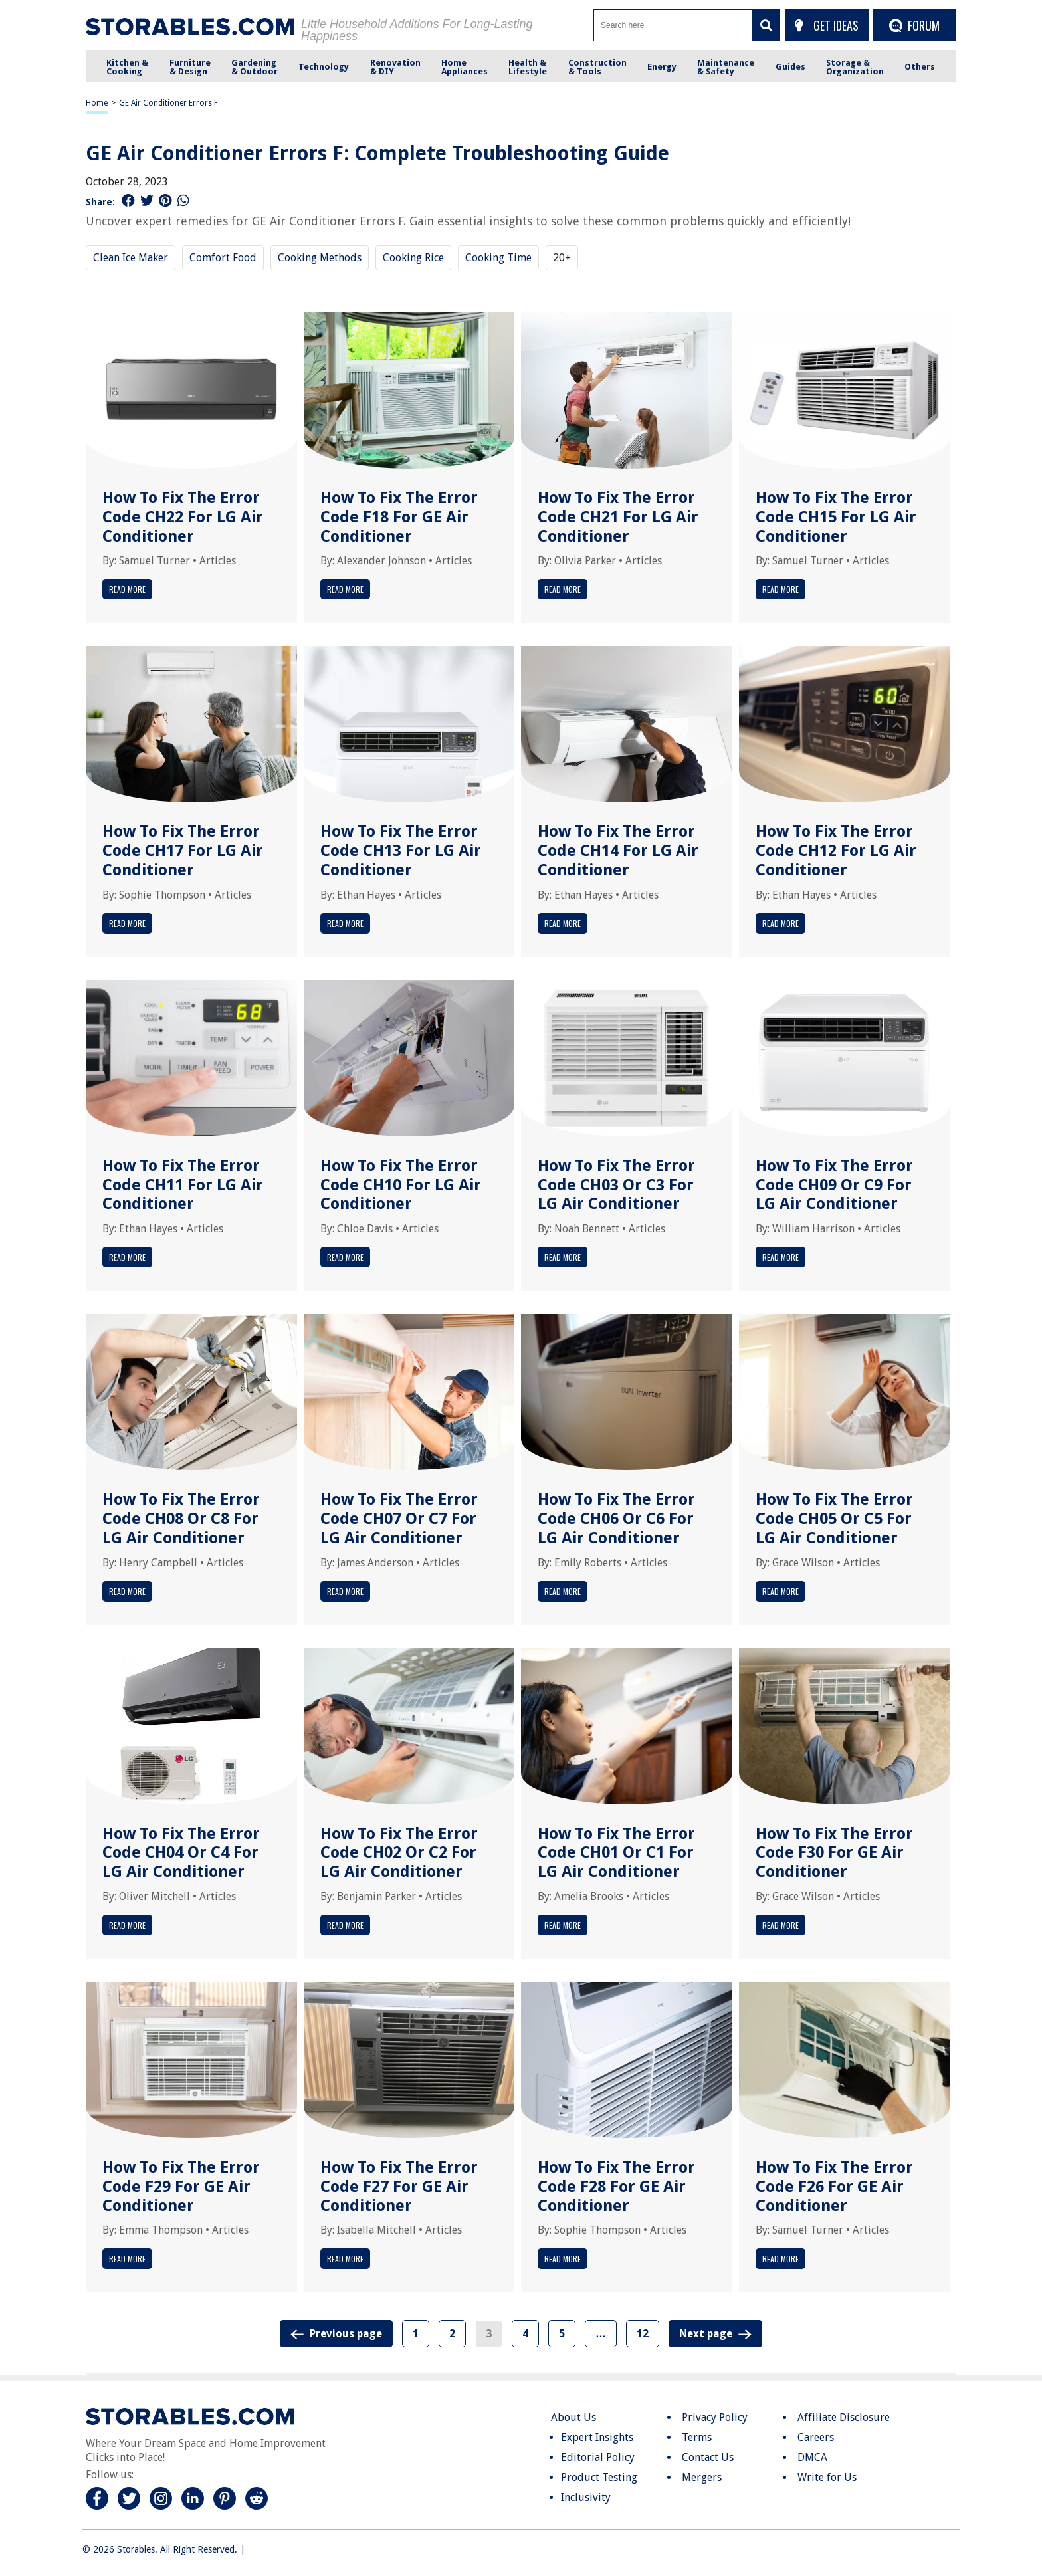 This screenshot has height=2576, width=1042. Describe the element at coordinates (400, 850) in the screenshot. I see `How To Fix The Error Code CH13 For LG Air Conditioner` at that location.